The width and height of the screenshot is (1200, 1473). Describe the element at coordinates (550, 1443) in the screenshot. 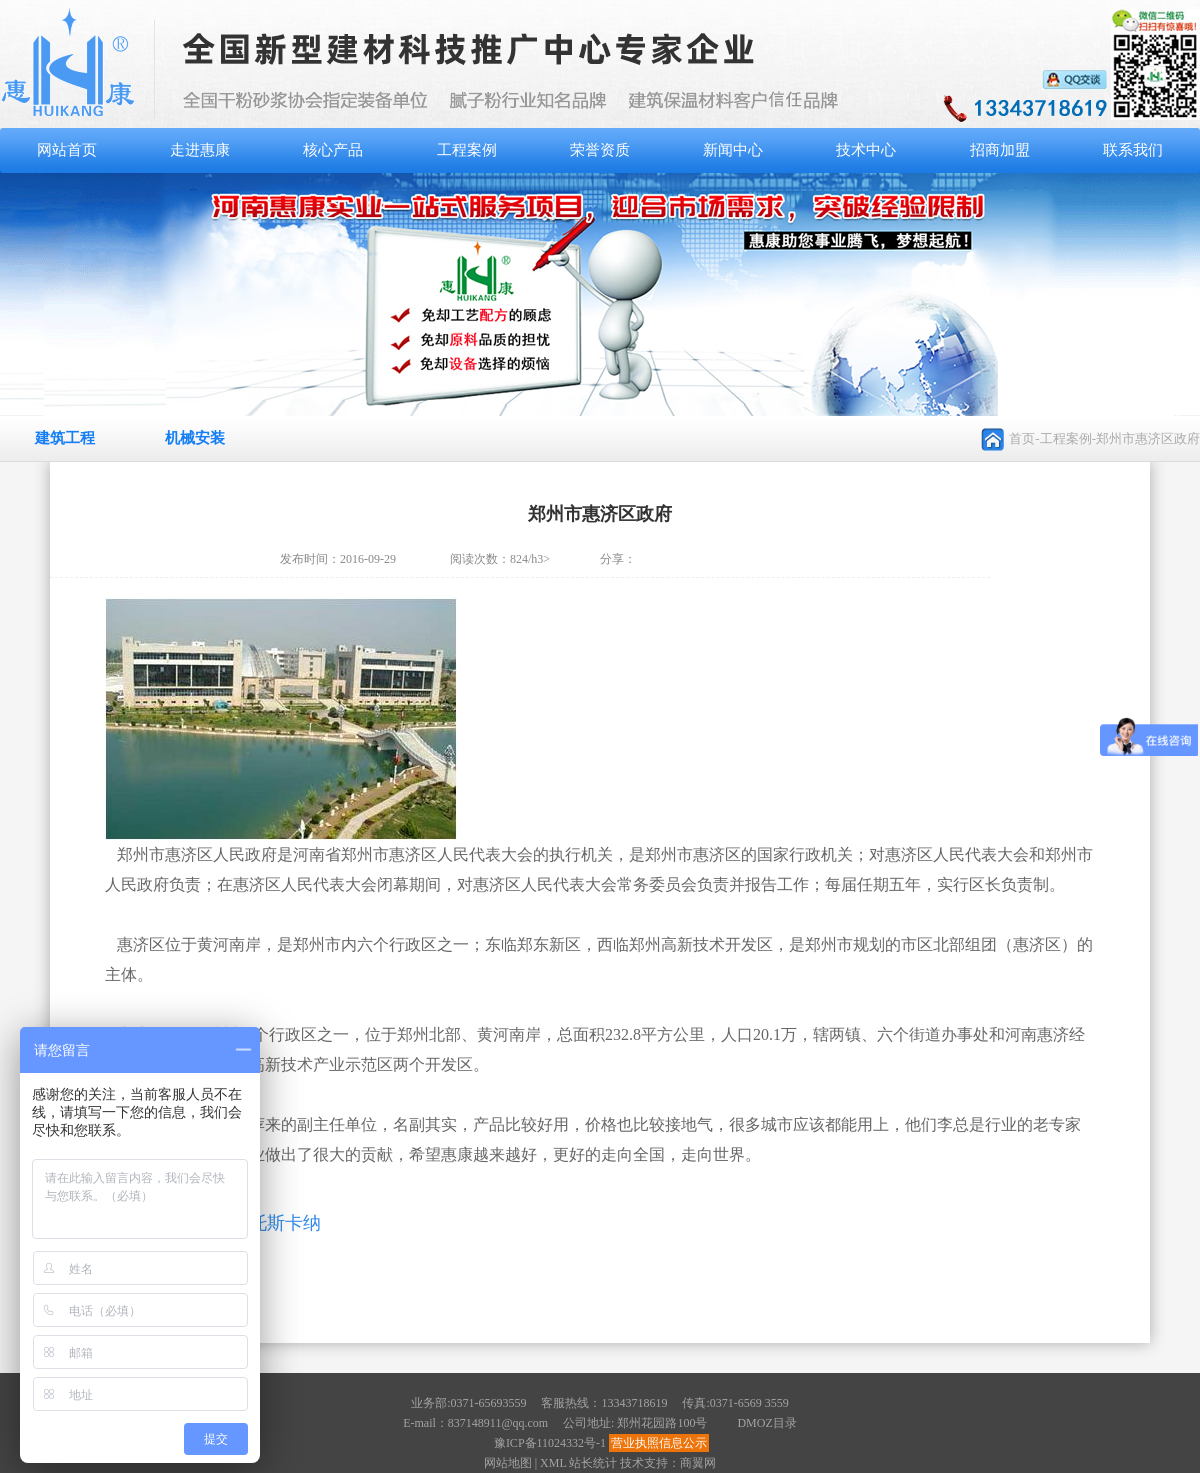

I see `豫ICP备11024332号-1` at that location.